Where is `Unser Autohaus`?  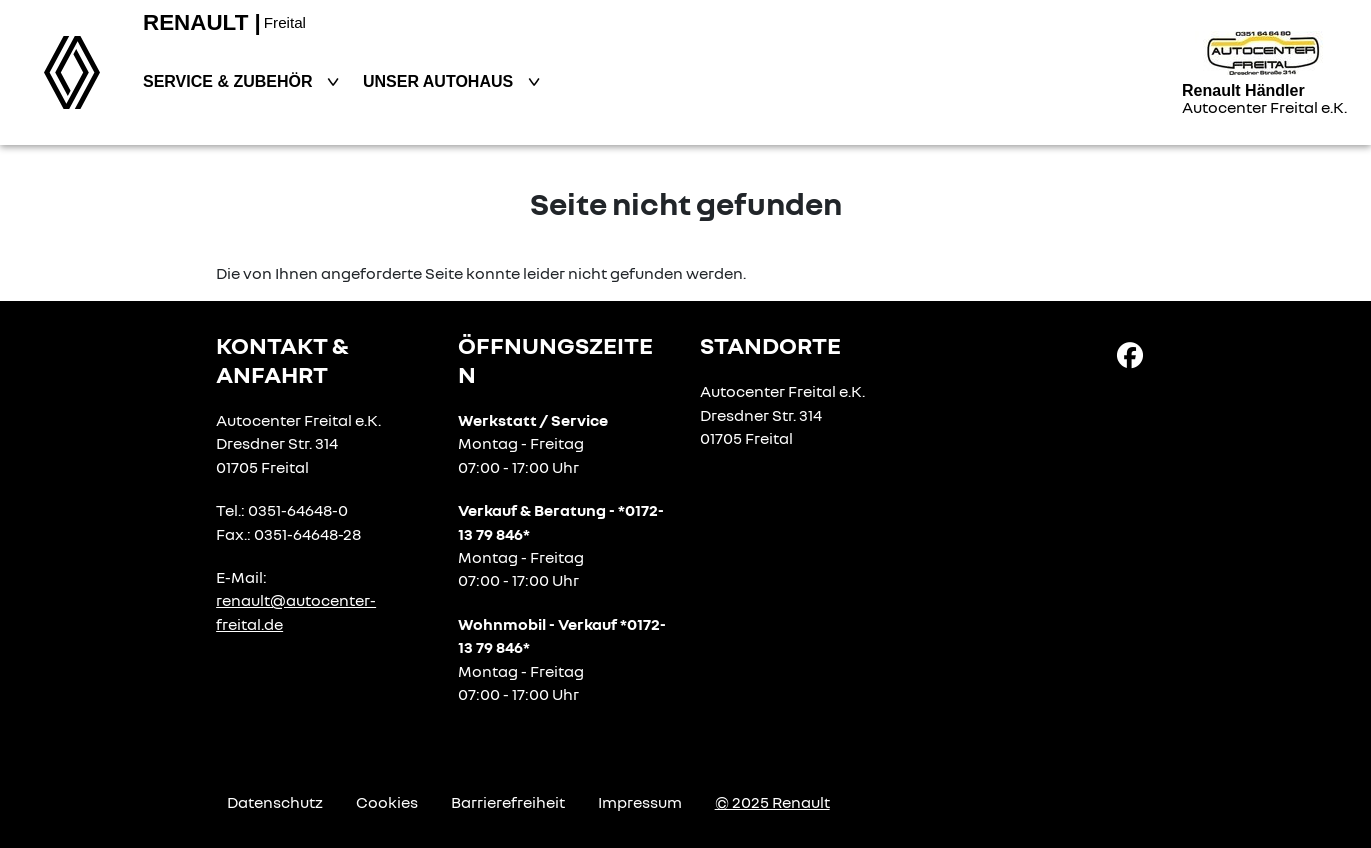
Unser Autohaus is located at coordinates (440, 81).